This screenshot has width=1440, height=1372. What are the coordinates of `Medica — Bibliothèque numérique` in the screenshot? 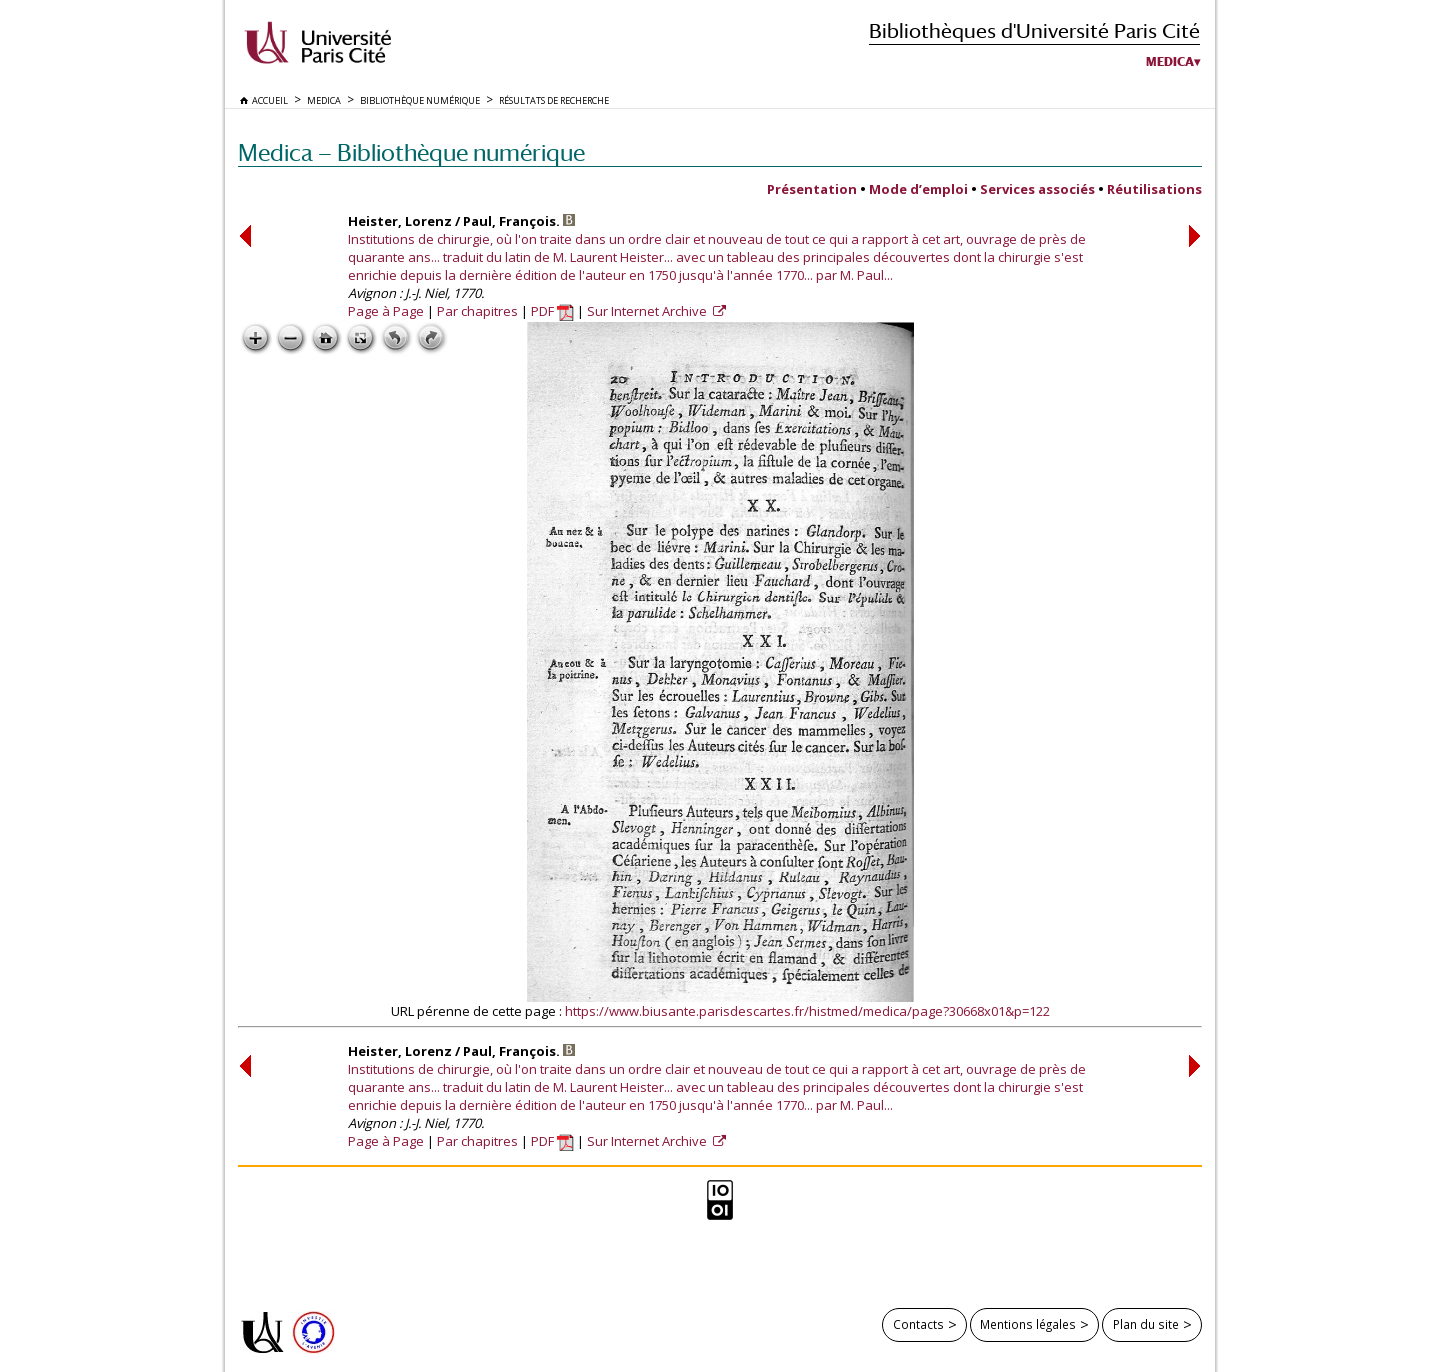 It's located at (411, 152).